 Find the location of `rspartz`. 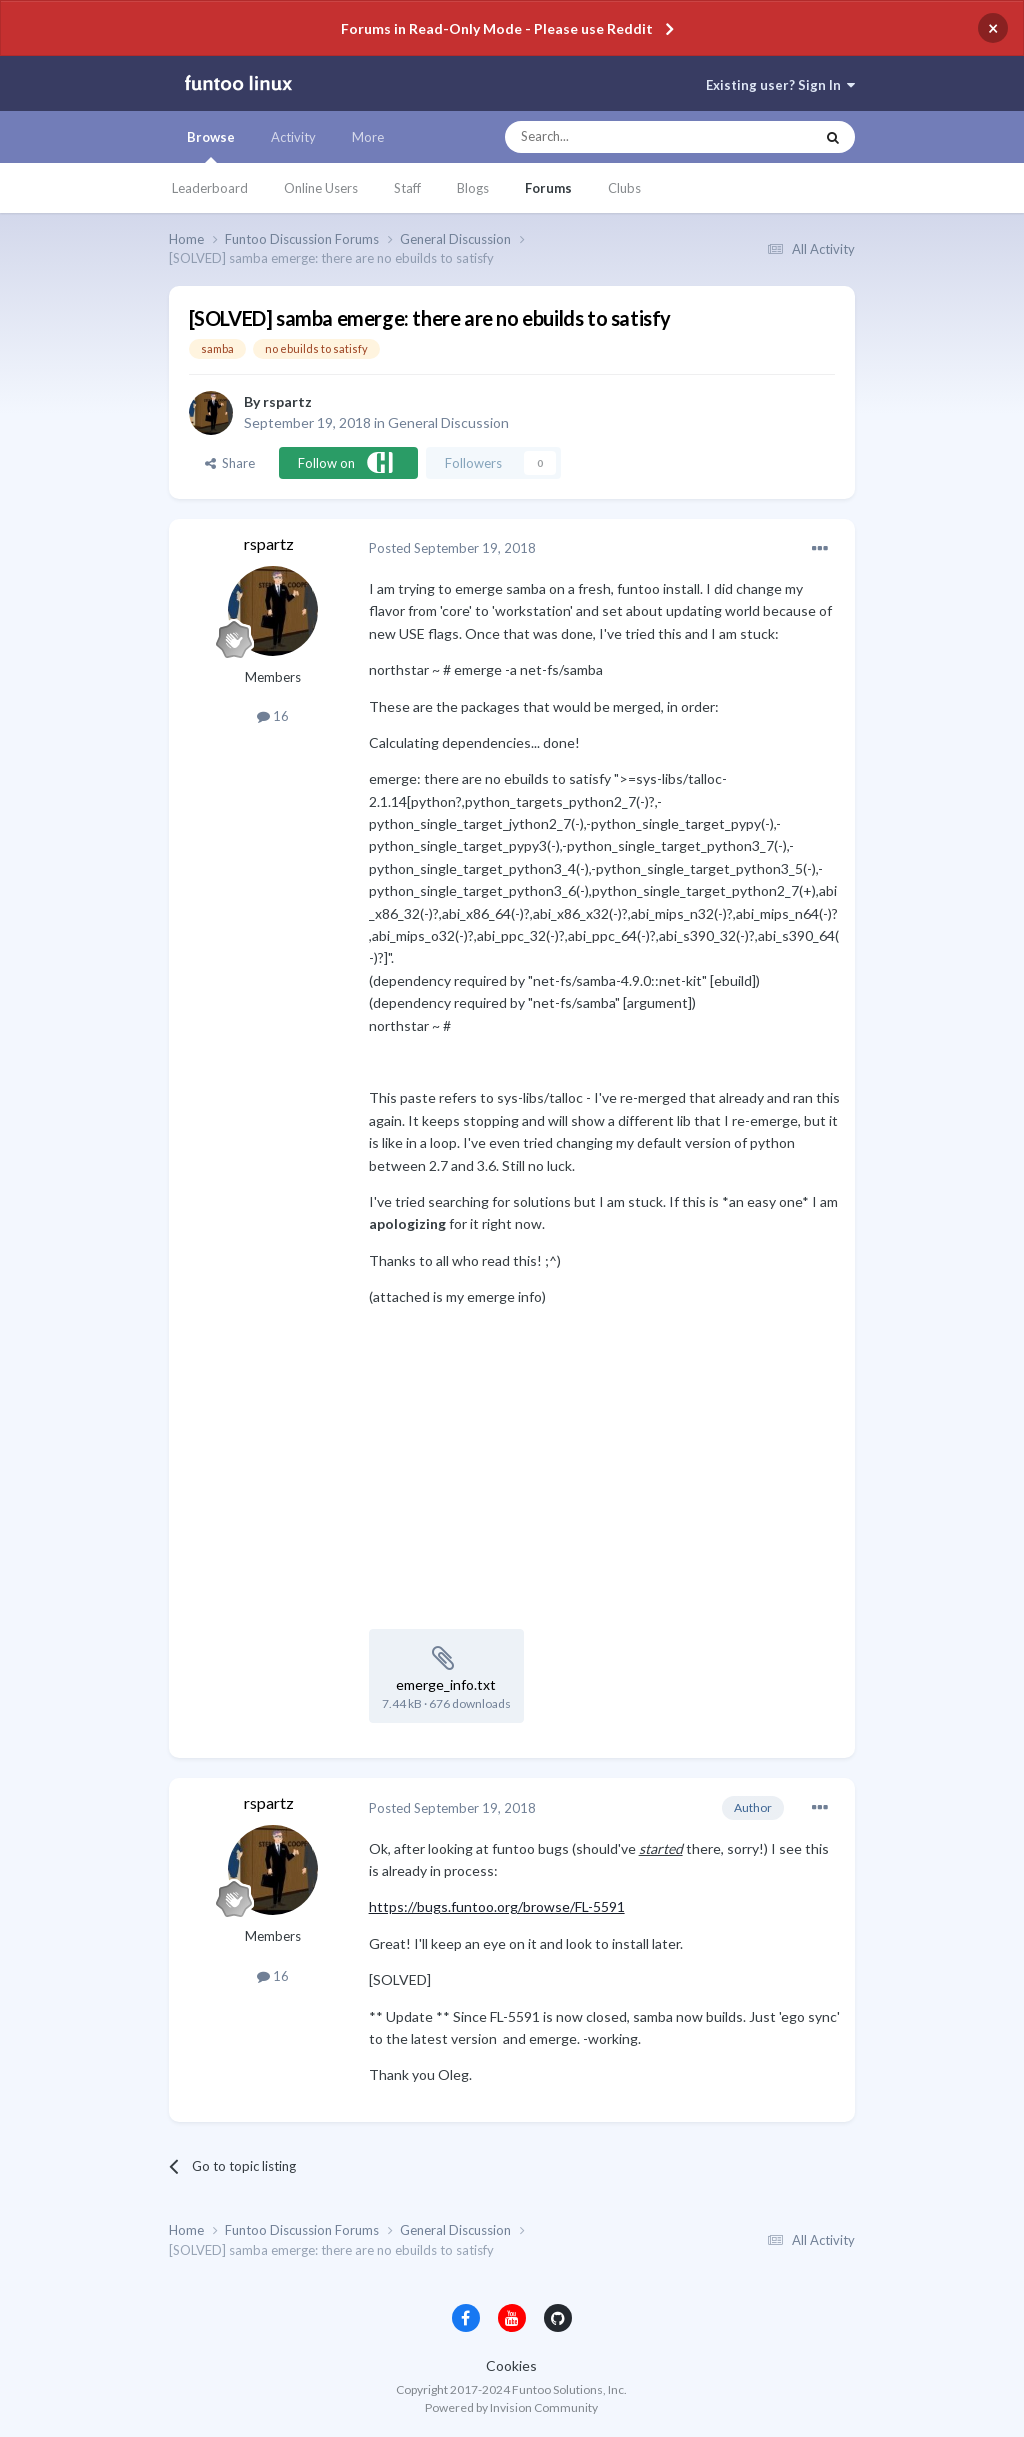

rspartz is located at coordinates (287, 401).